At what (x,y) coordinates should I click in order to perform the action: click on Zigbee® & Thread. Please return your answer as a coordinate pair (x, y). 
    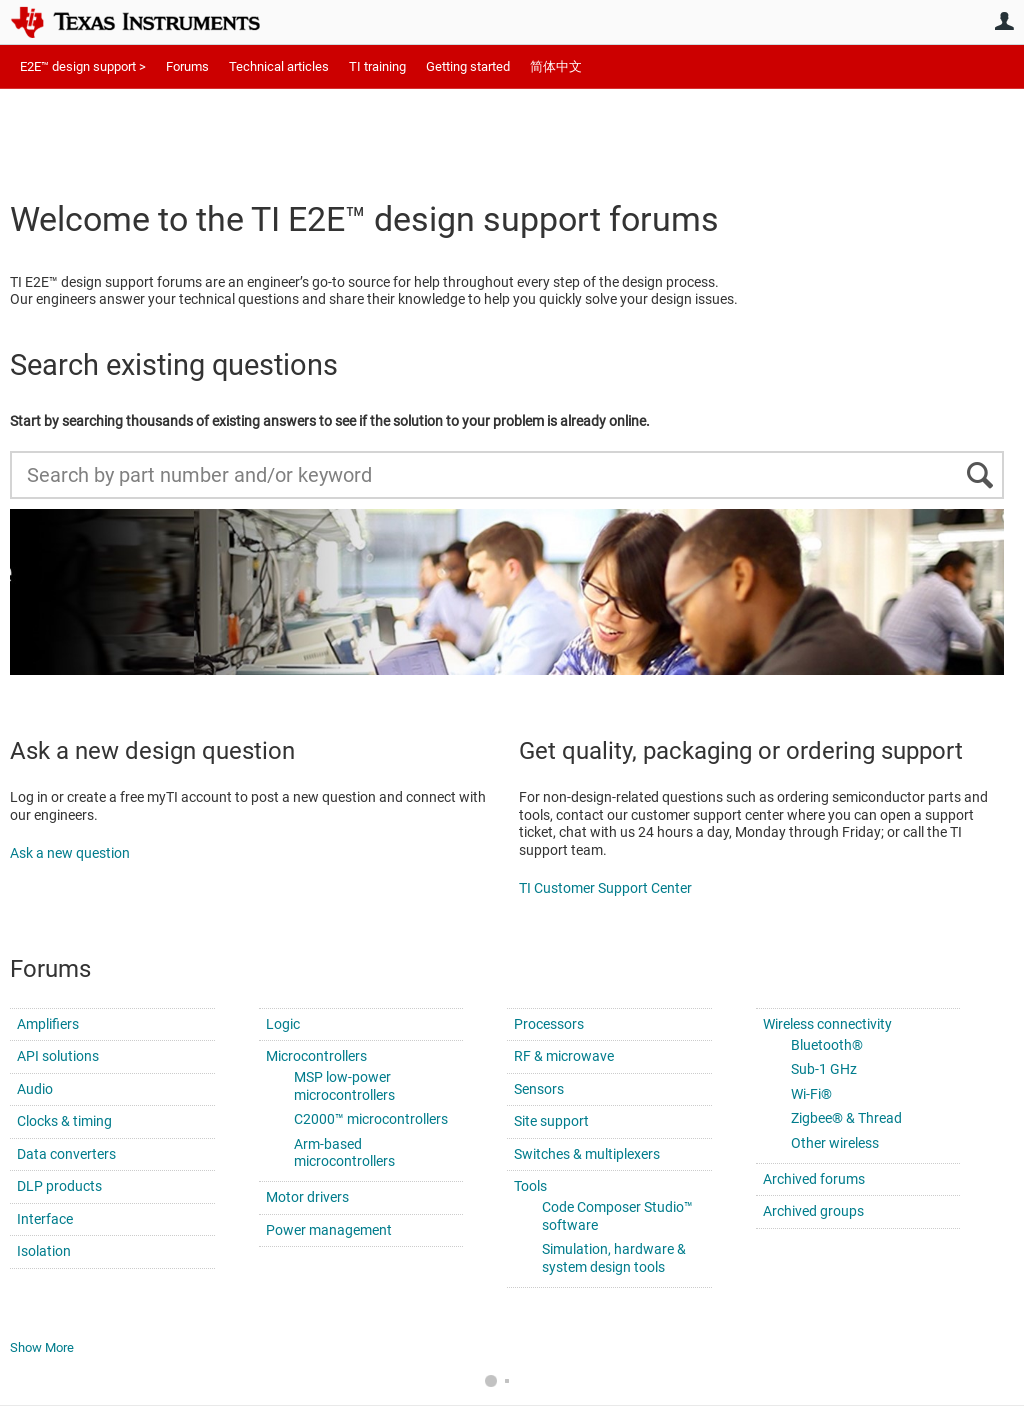
    Looking at the image, I should click on (846, 1118).